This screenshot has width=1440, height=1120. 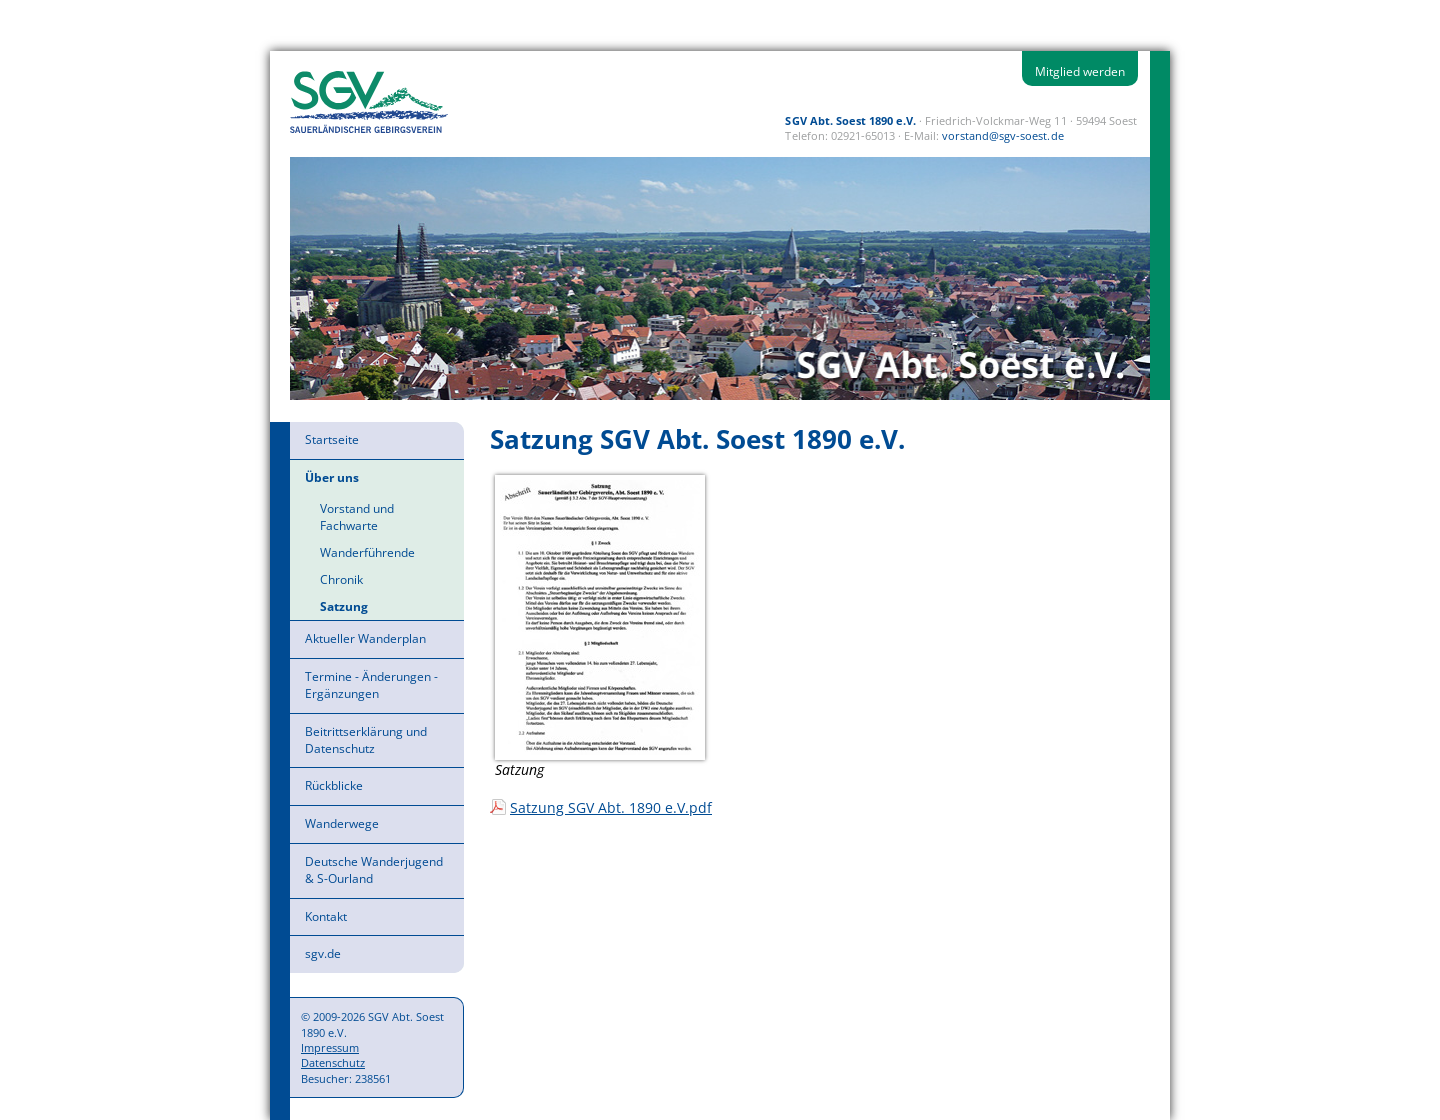 I want to click on sgv.de, so click(x=323, y=953).